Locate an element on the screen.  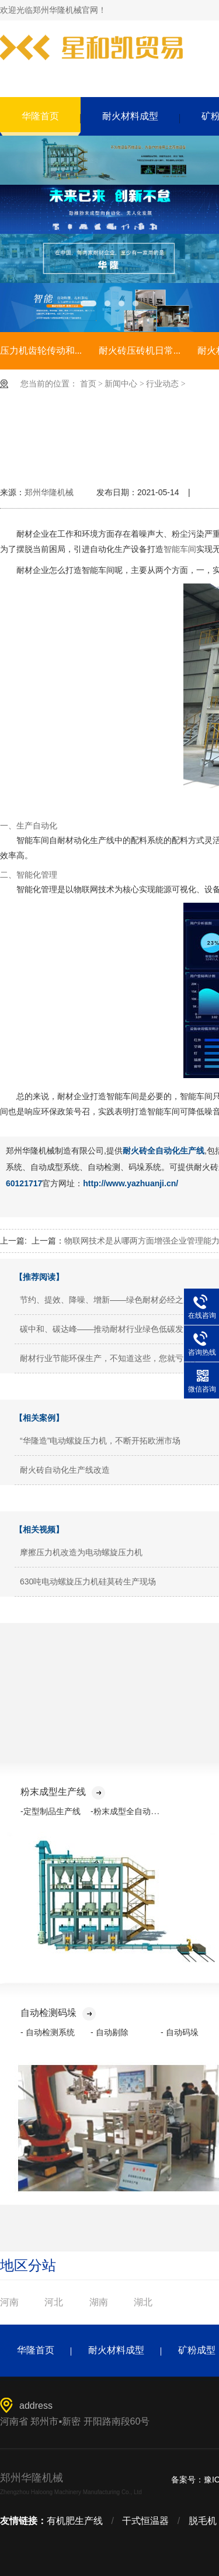
“华隆造”电动螺旋压力机，不断开拓欧洲市场 is located at coordinates (100, 1440).